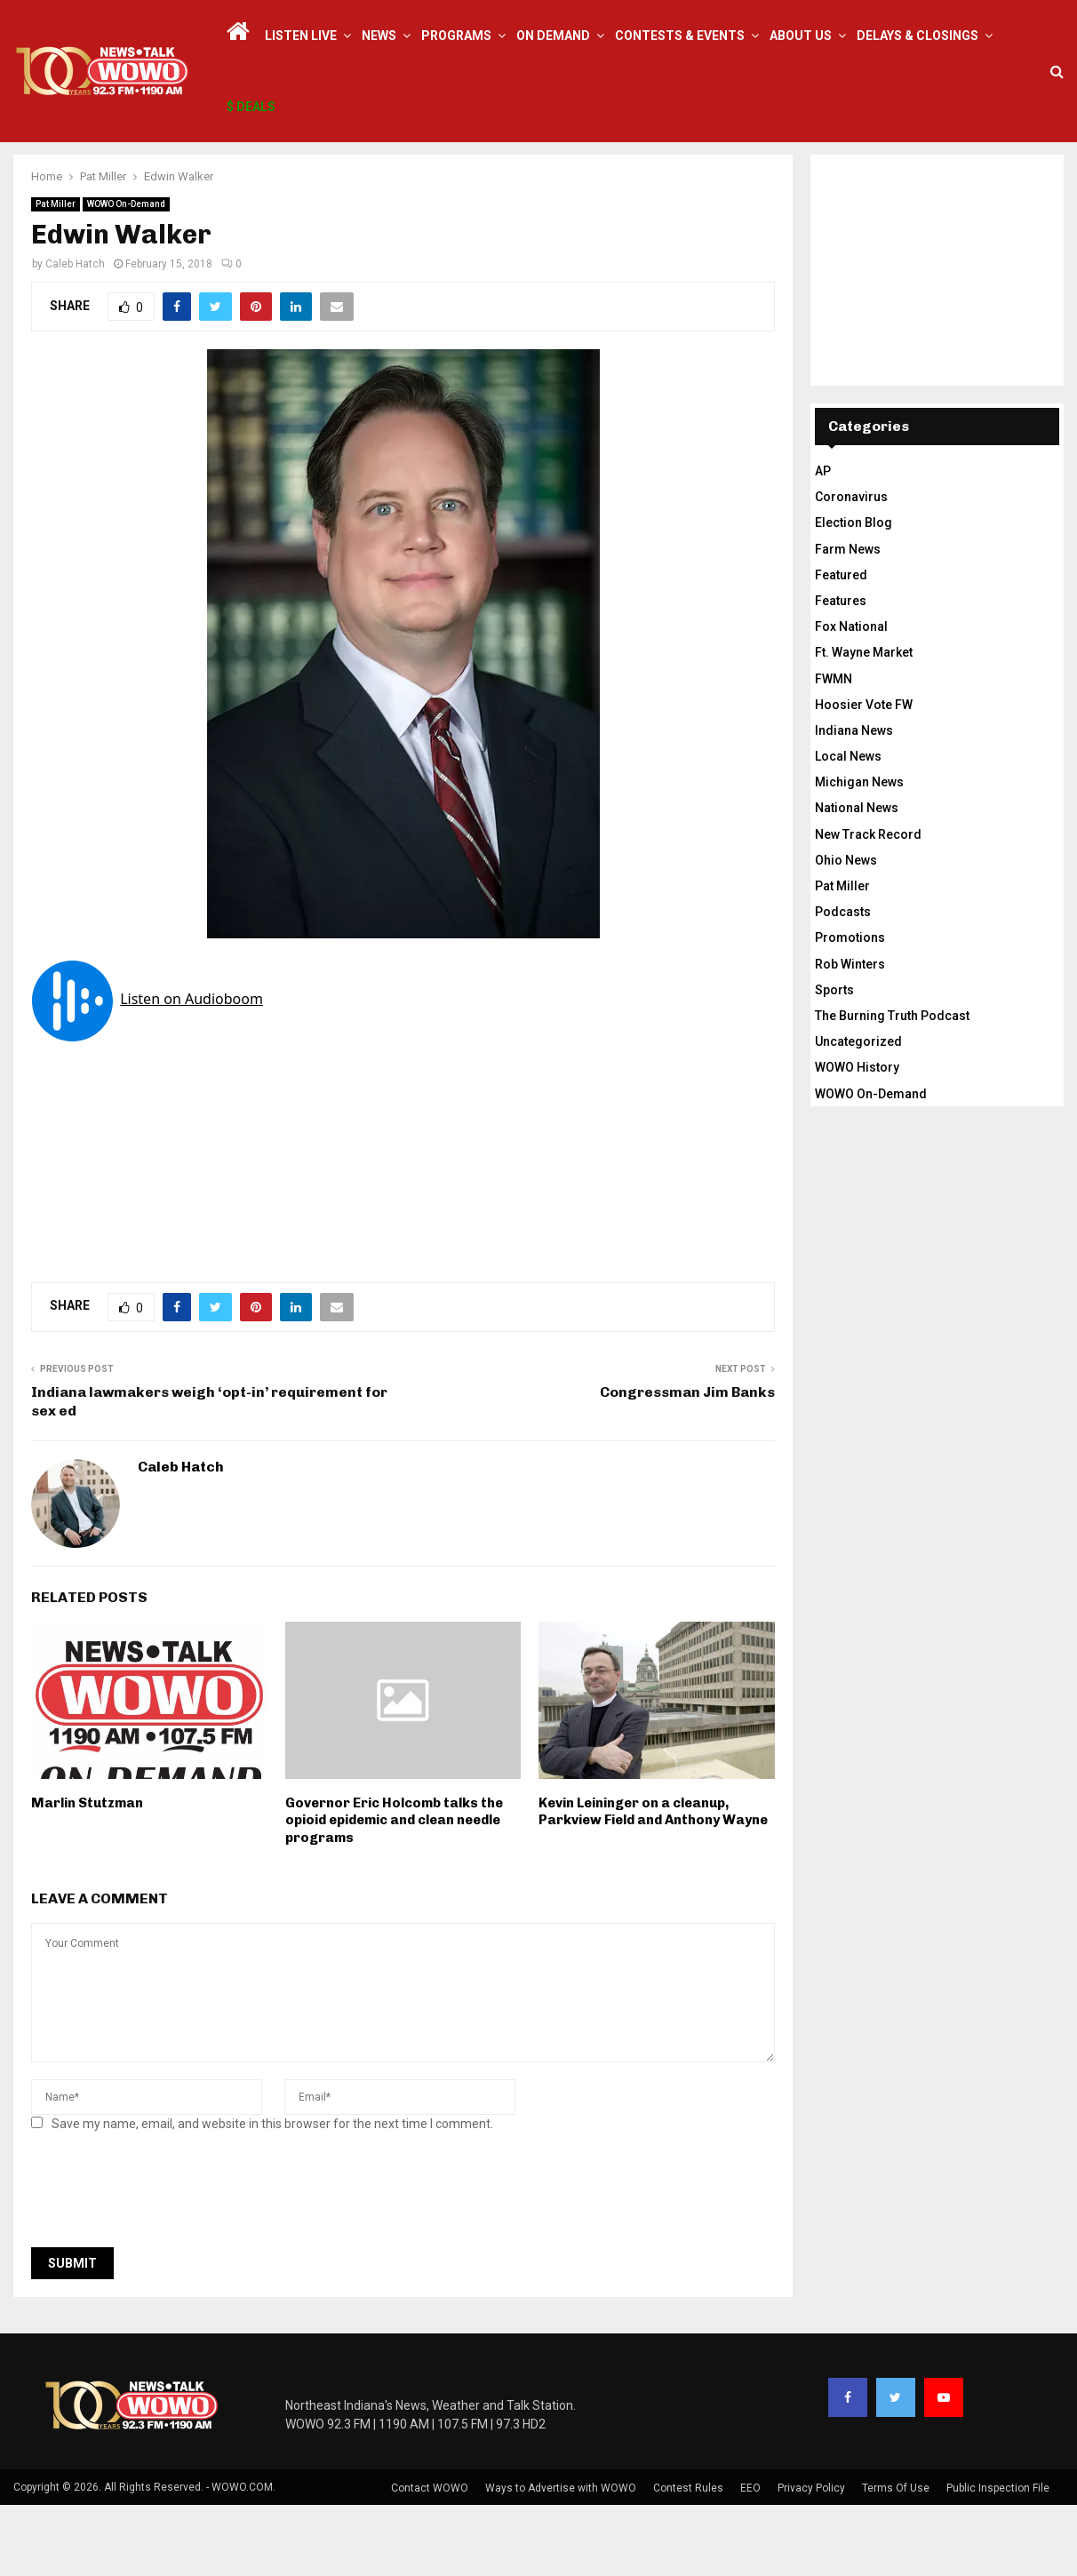 This screenshot has height=2576, width=1077. Describe the element at coordinates (456, 35) in the screenshot. I see `Programs` at that location.